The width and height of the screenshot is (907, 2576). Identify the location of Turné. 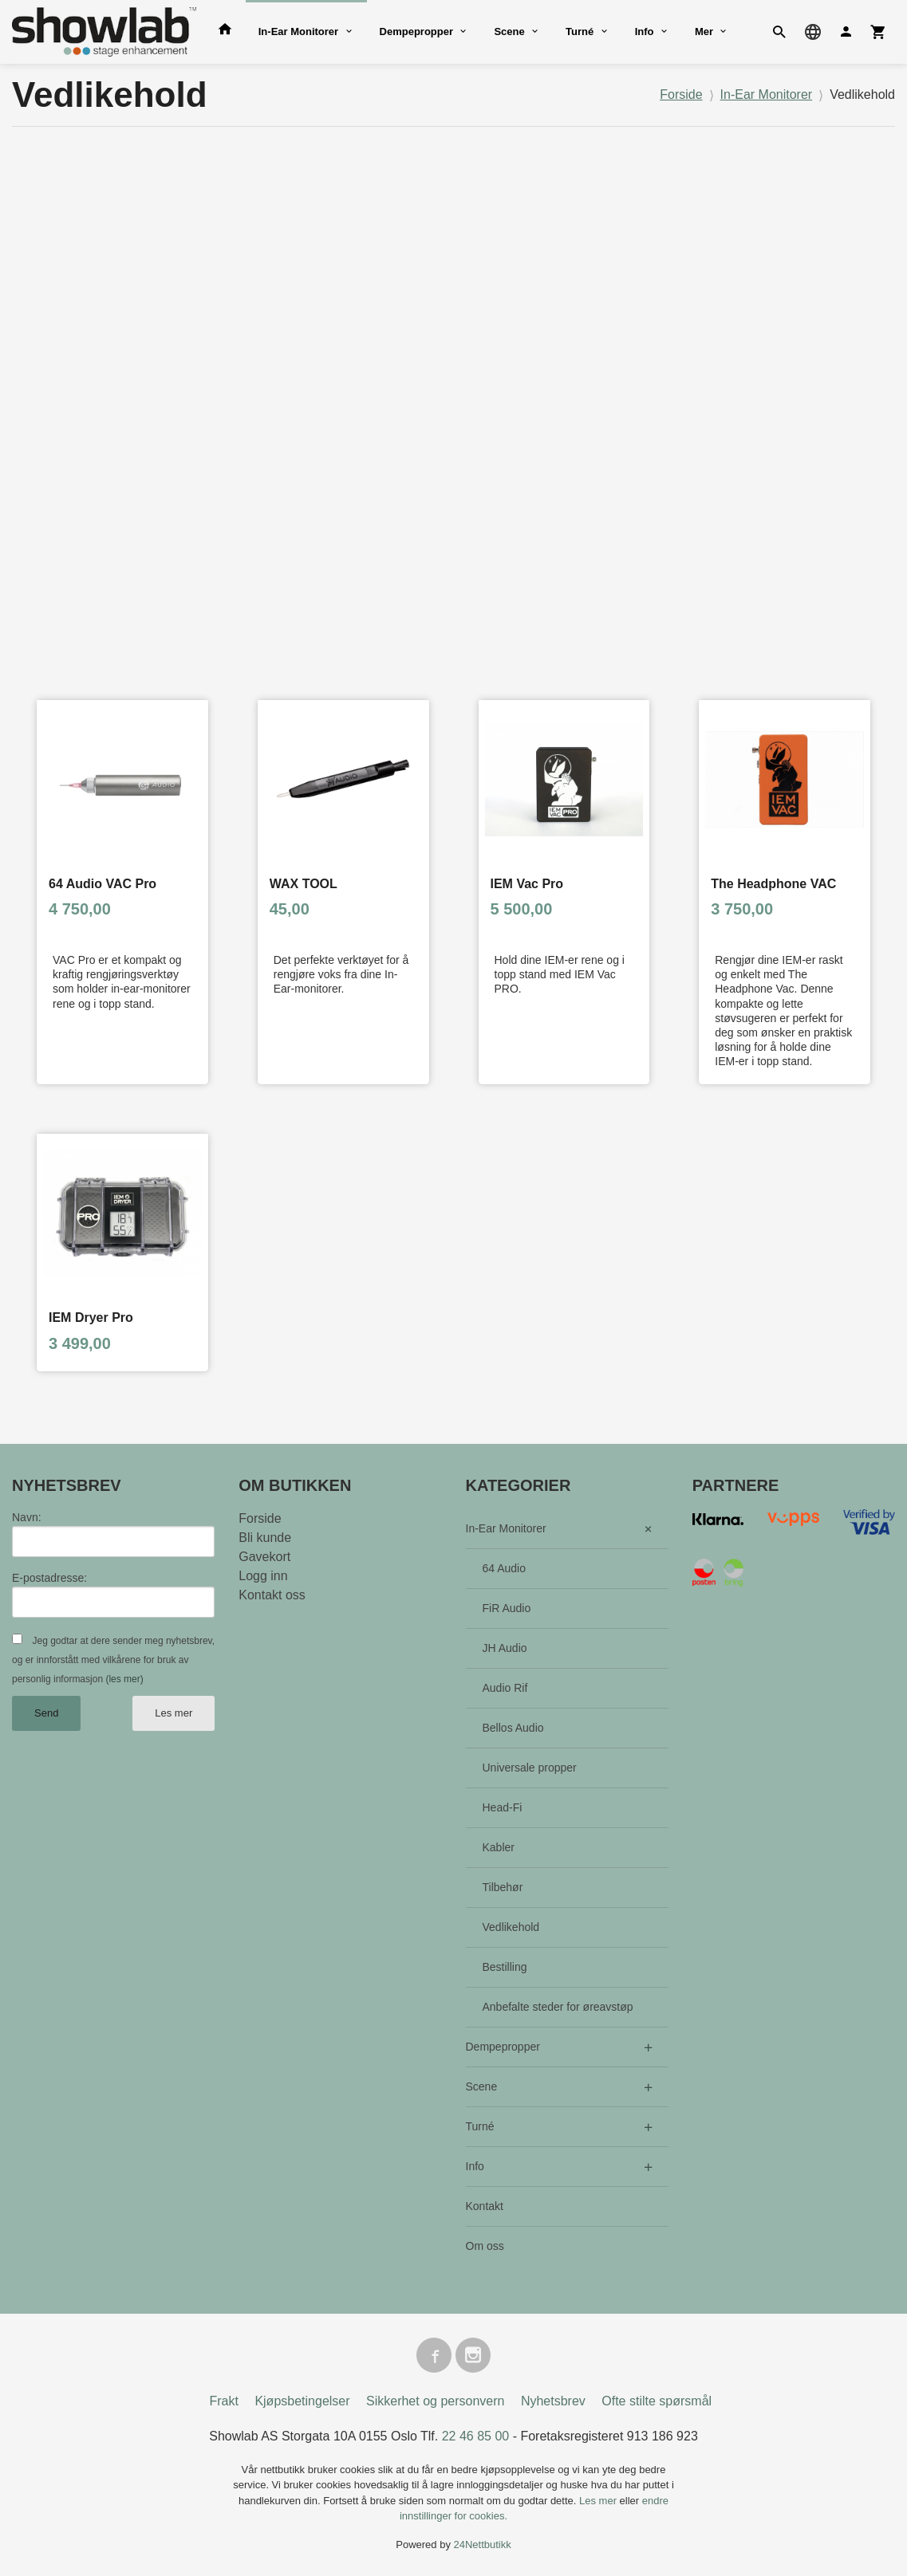
(579, 31).